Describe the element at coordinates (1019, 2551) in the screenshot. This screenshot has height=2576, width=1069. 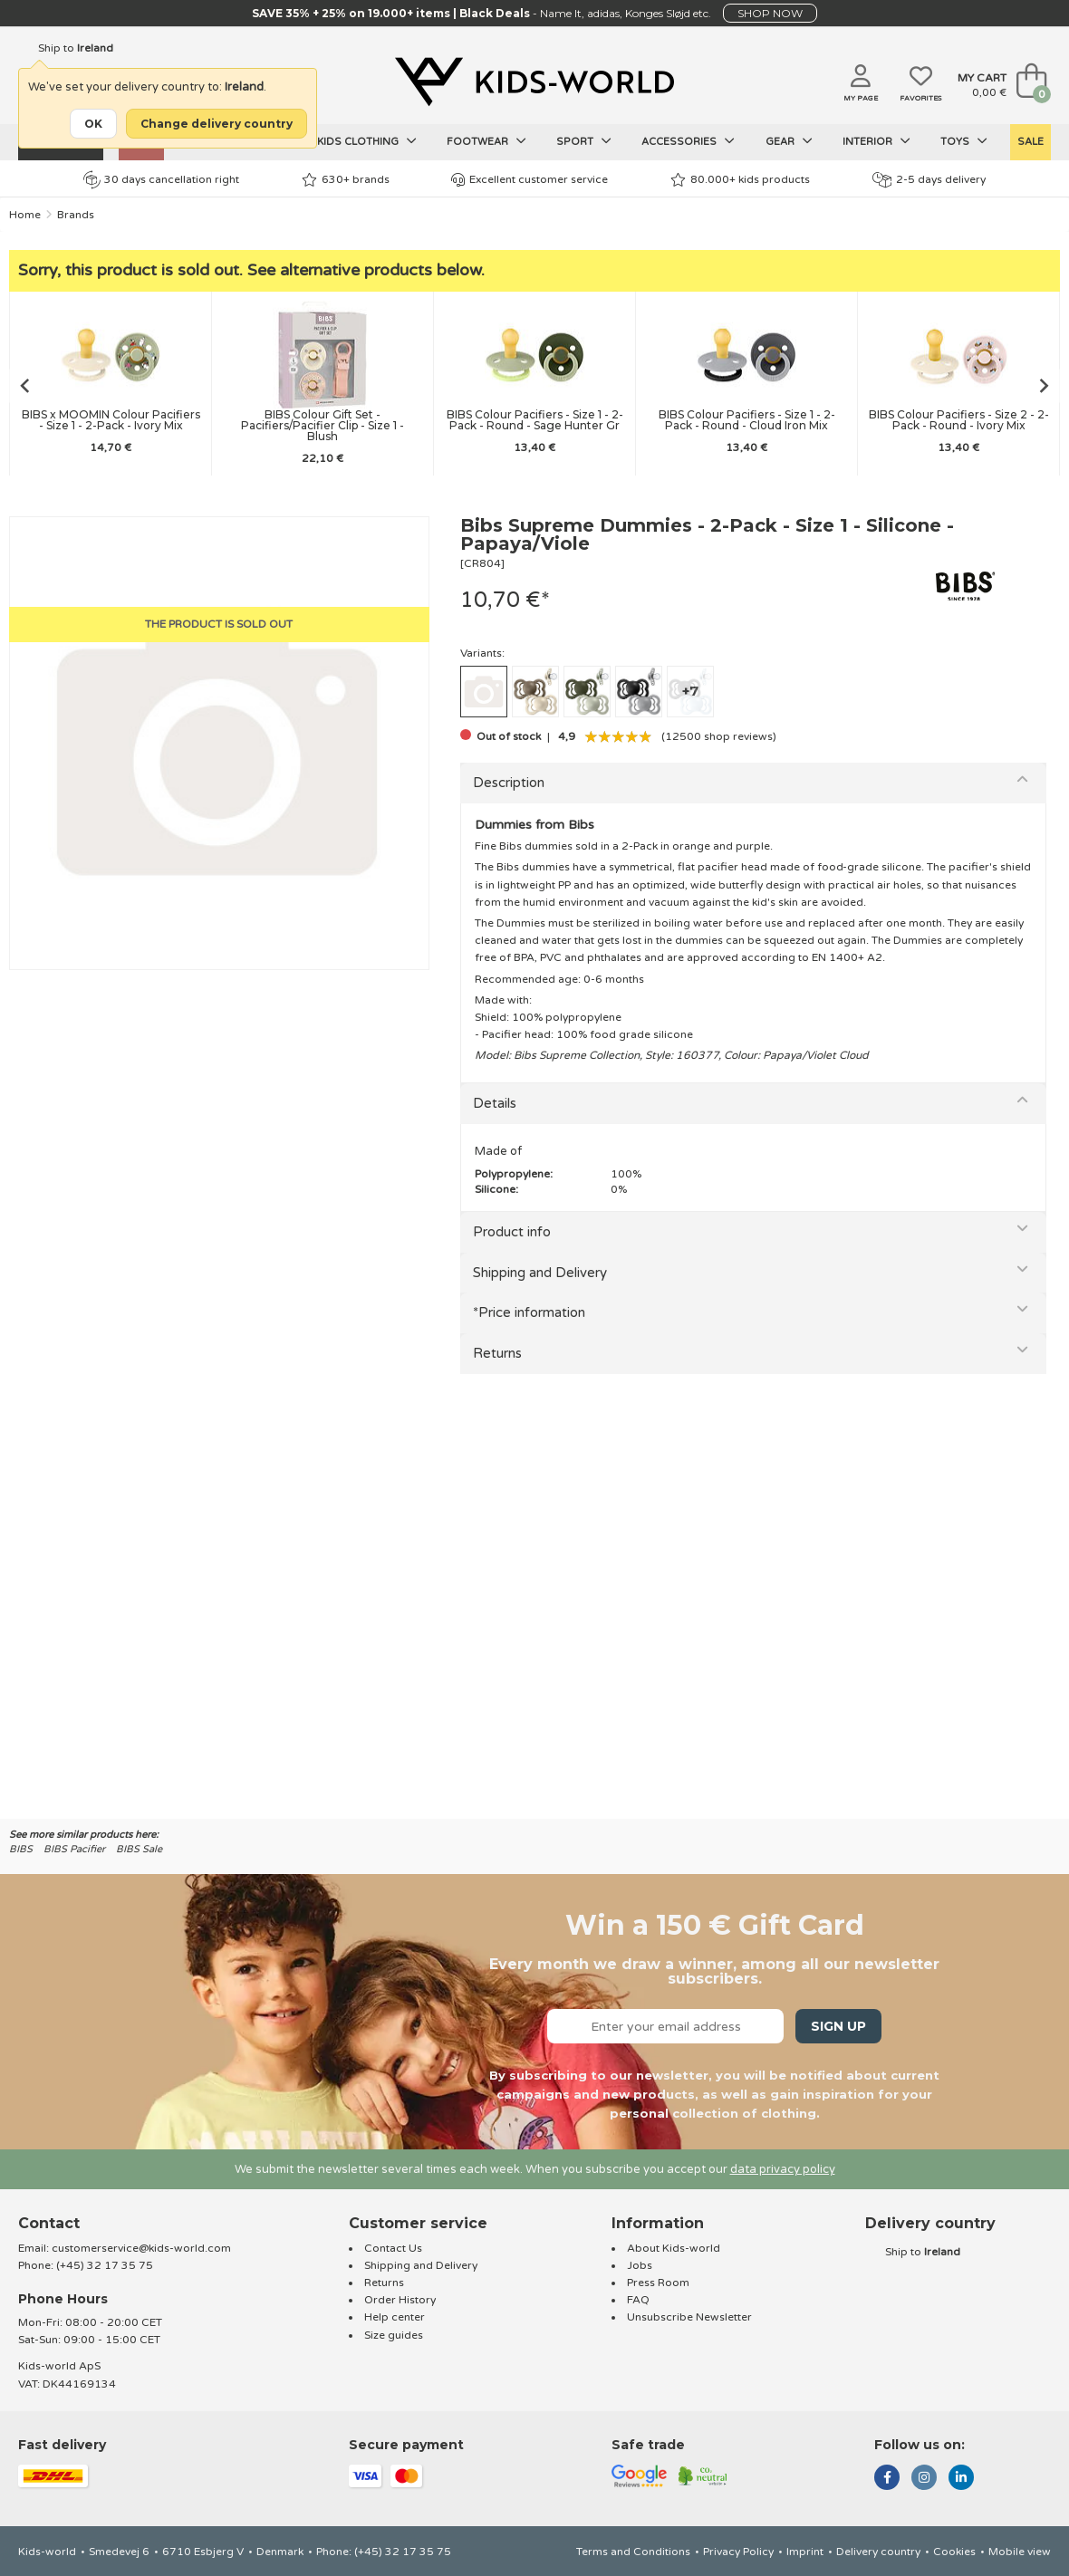
I see `Mobile view` at that location.